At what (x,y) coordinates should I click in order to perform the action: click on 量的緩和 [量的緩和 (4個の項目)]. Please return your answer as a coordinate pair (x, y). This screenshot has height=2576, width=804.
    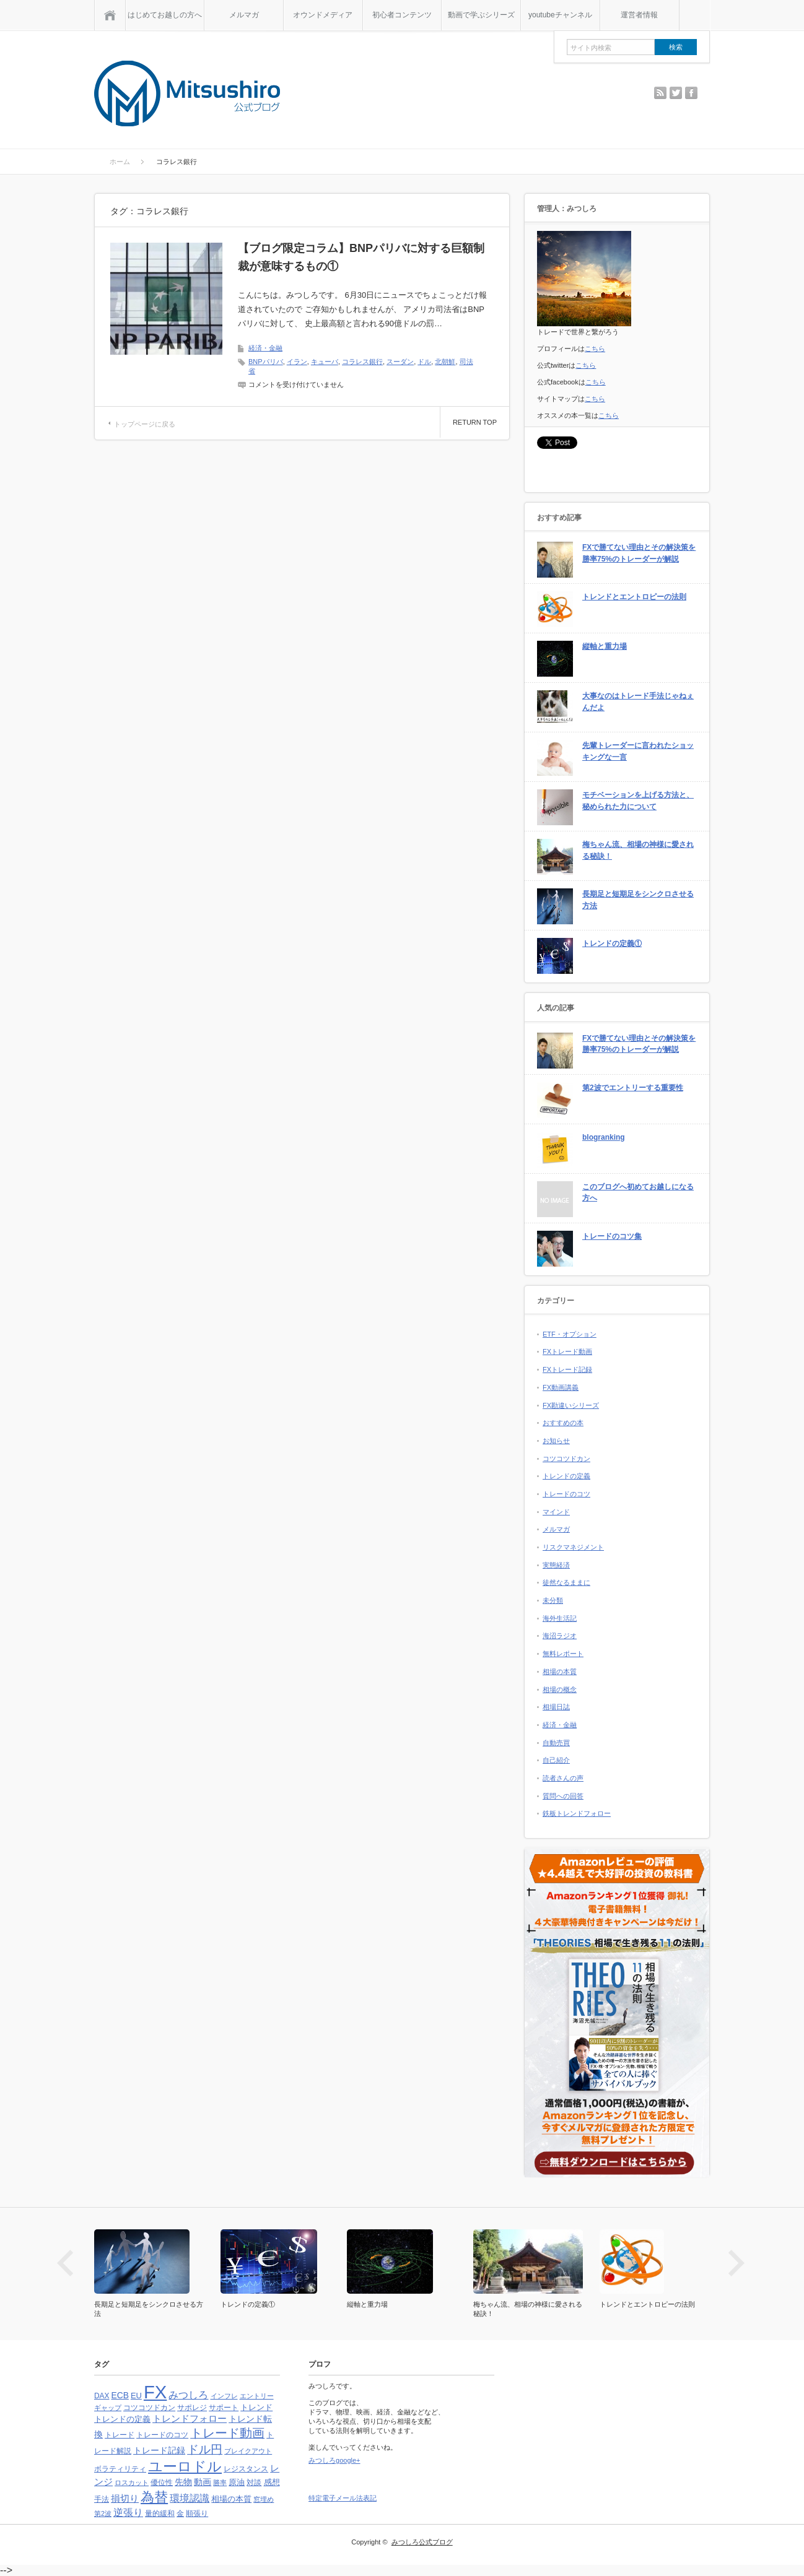
    Looking at the image, I should click on (160, 2513).